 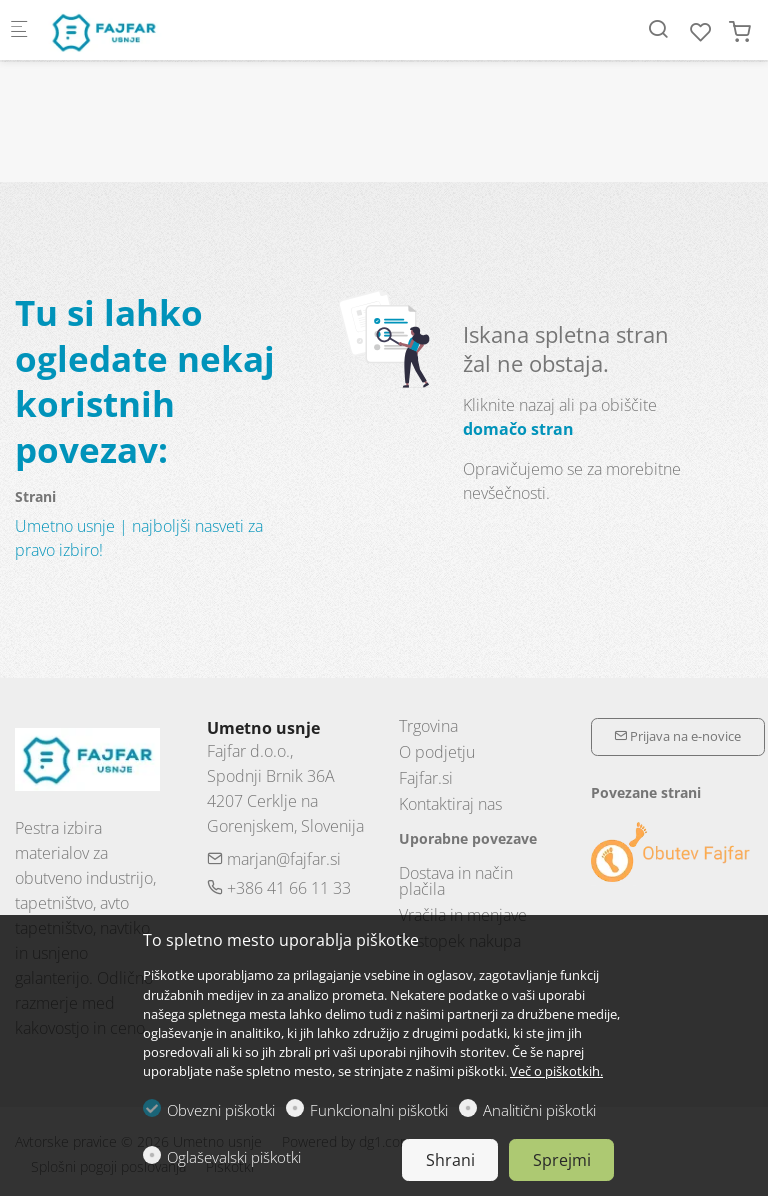 What do you see at coordinates (740, 31) in the screenshot?
I see `[cart]` at bounding box center [740, 31].